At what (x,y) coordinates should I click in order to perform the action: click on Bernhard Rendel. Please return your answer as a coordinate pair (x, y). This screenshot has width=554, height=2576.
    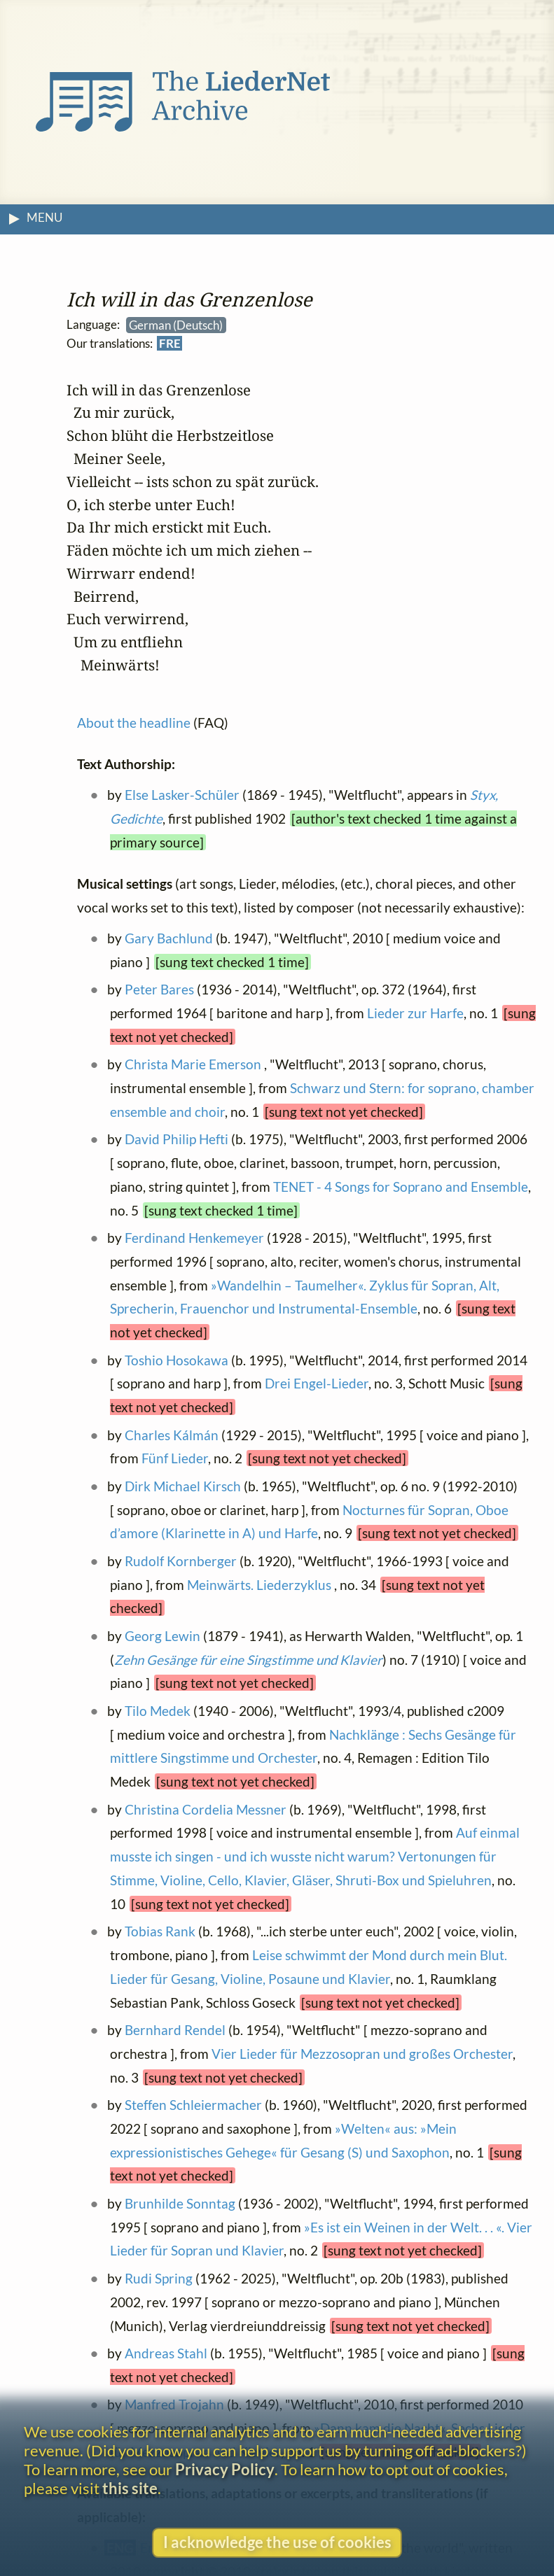
    Looking at the image, I should click on (175, 2030).